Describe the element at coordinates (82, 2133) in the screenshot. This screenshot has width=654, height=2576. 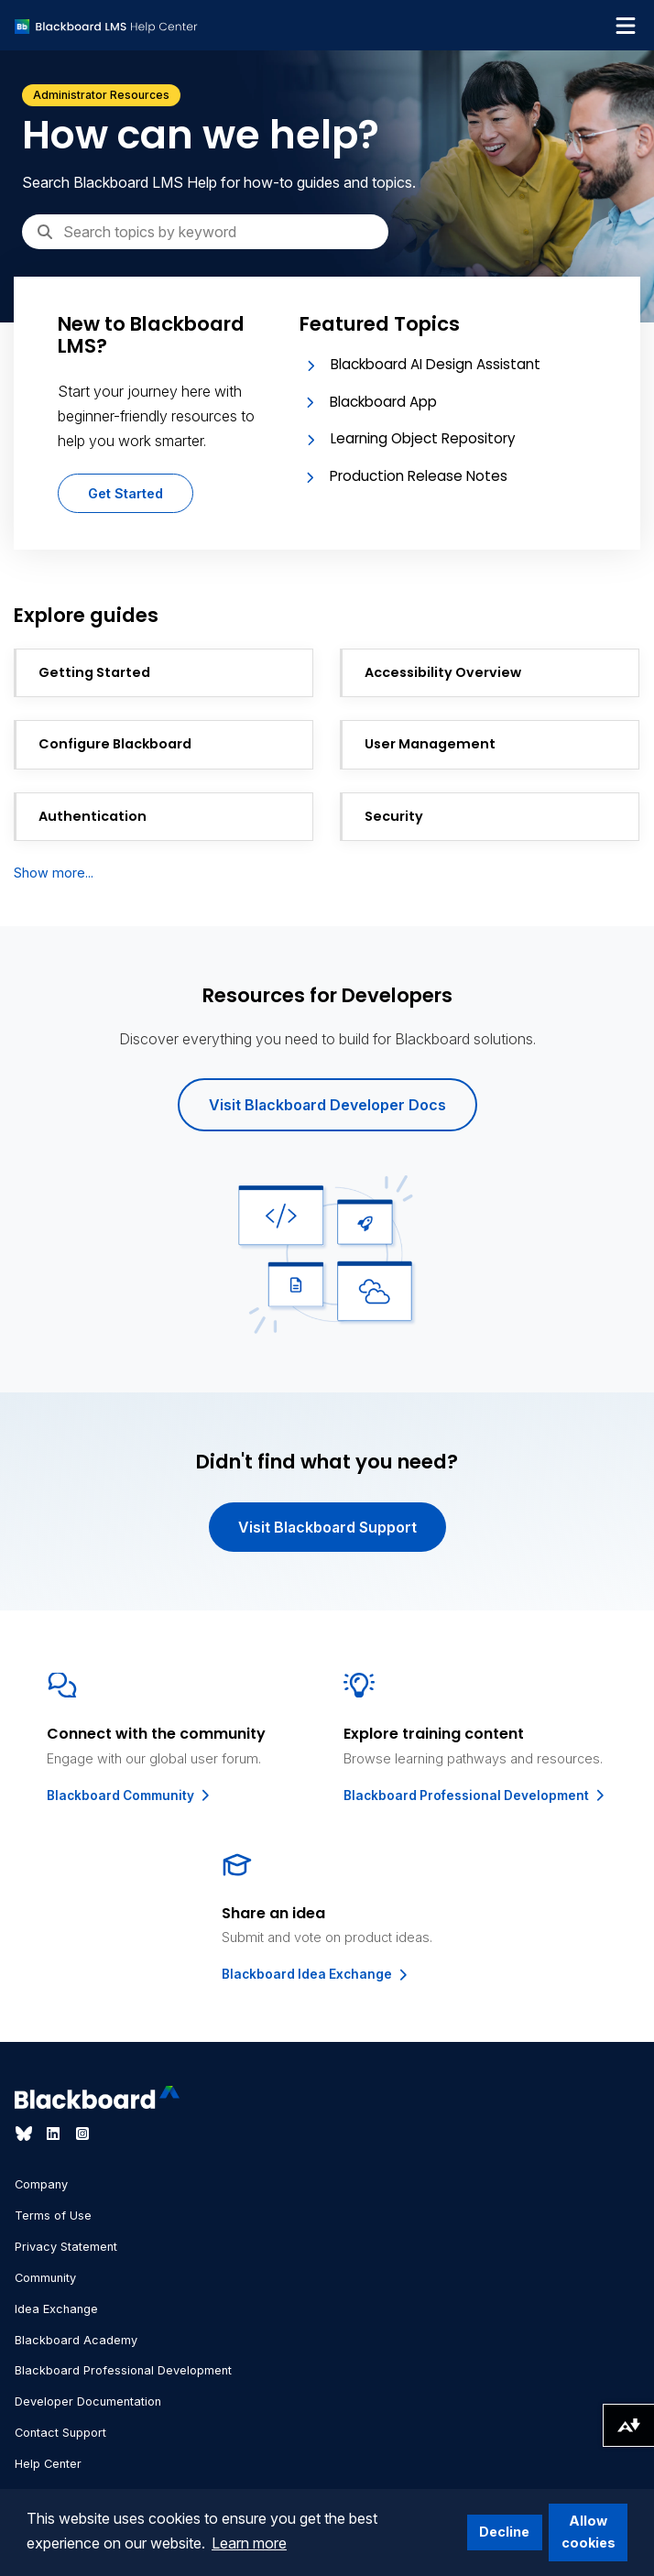
I see `[Visit Blackboard's Instagram page]` at that location.